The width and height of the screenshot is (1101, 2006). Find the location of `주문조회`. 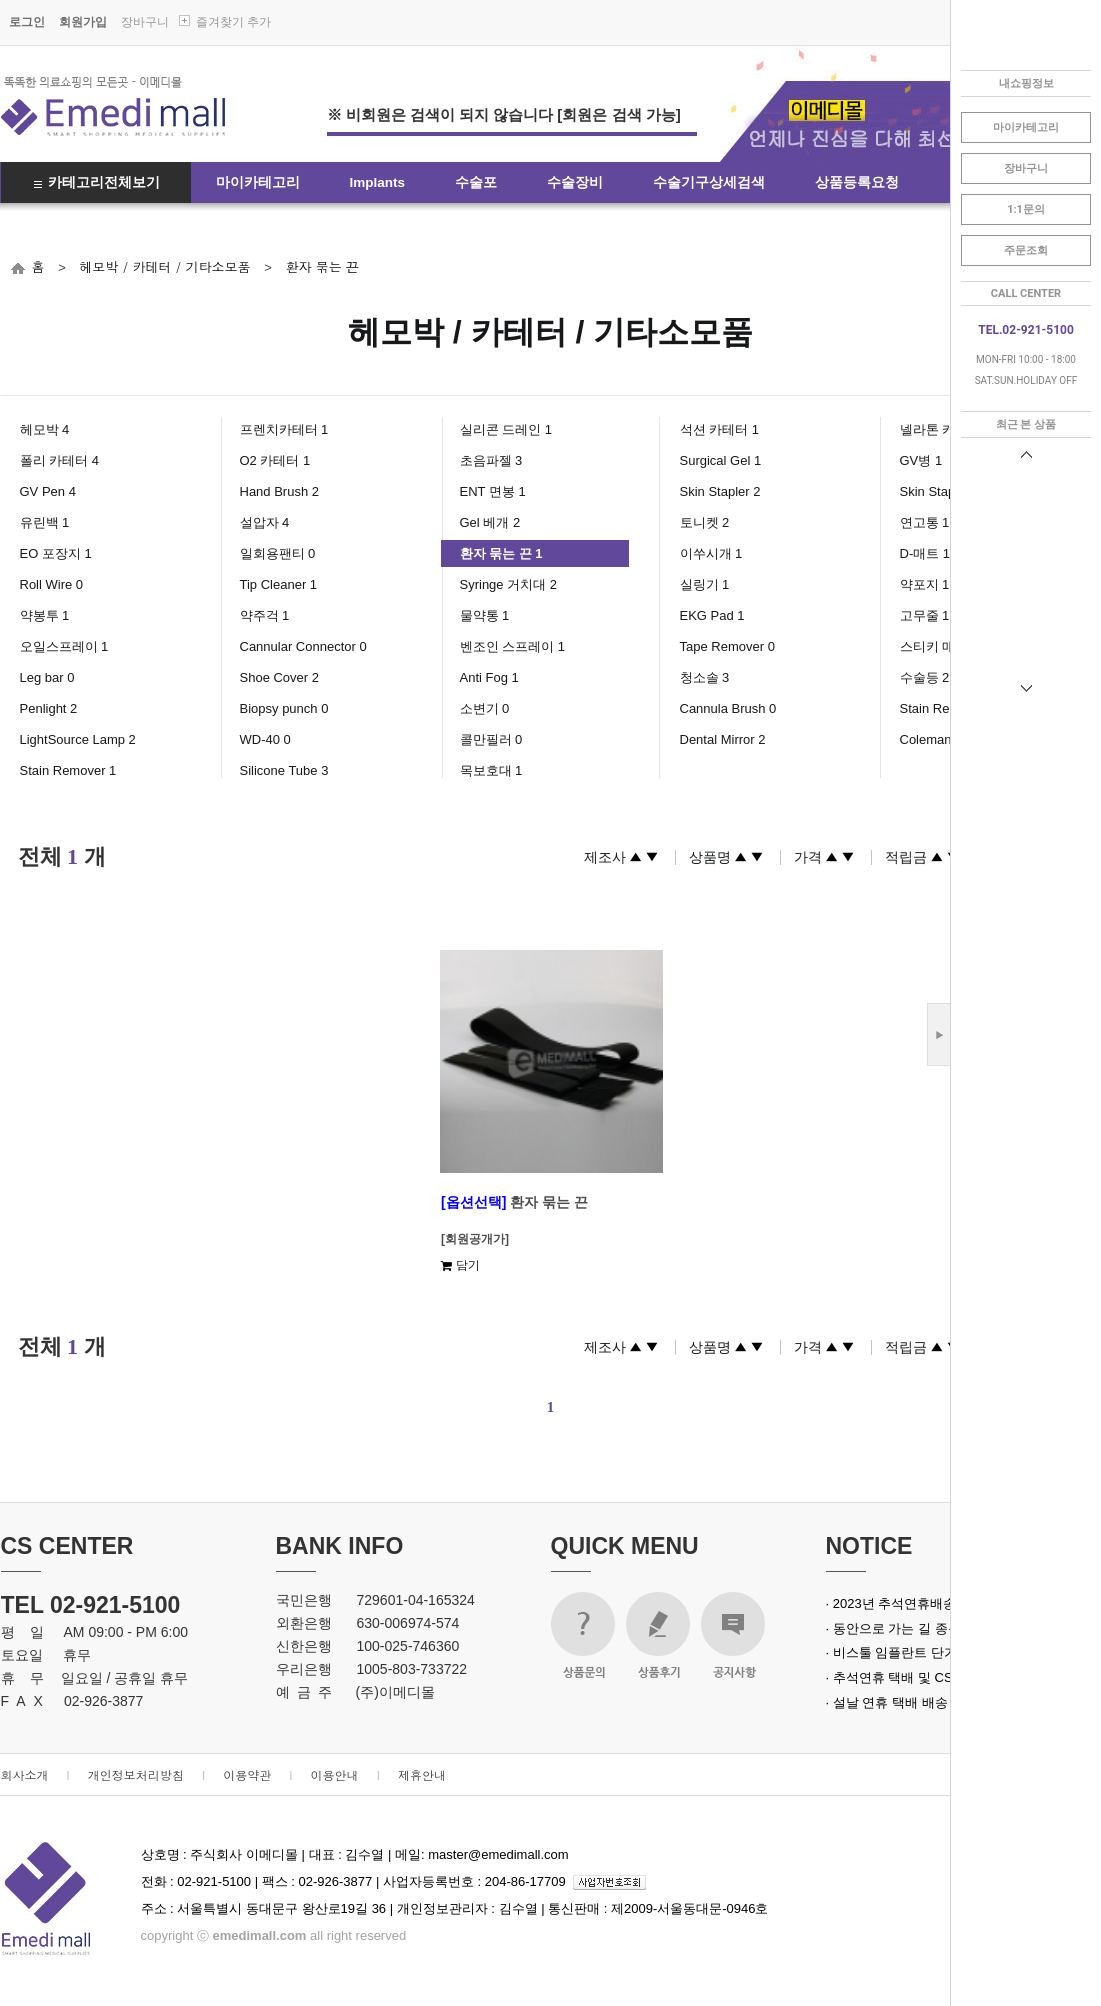

주문조회 is located at coordinates (1026, 250).